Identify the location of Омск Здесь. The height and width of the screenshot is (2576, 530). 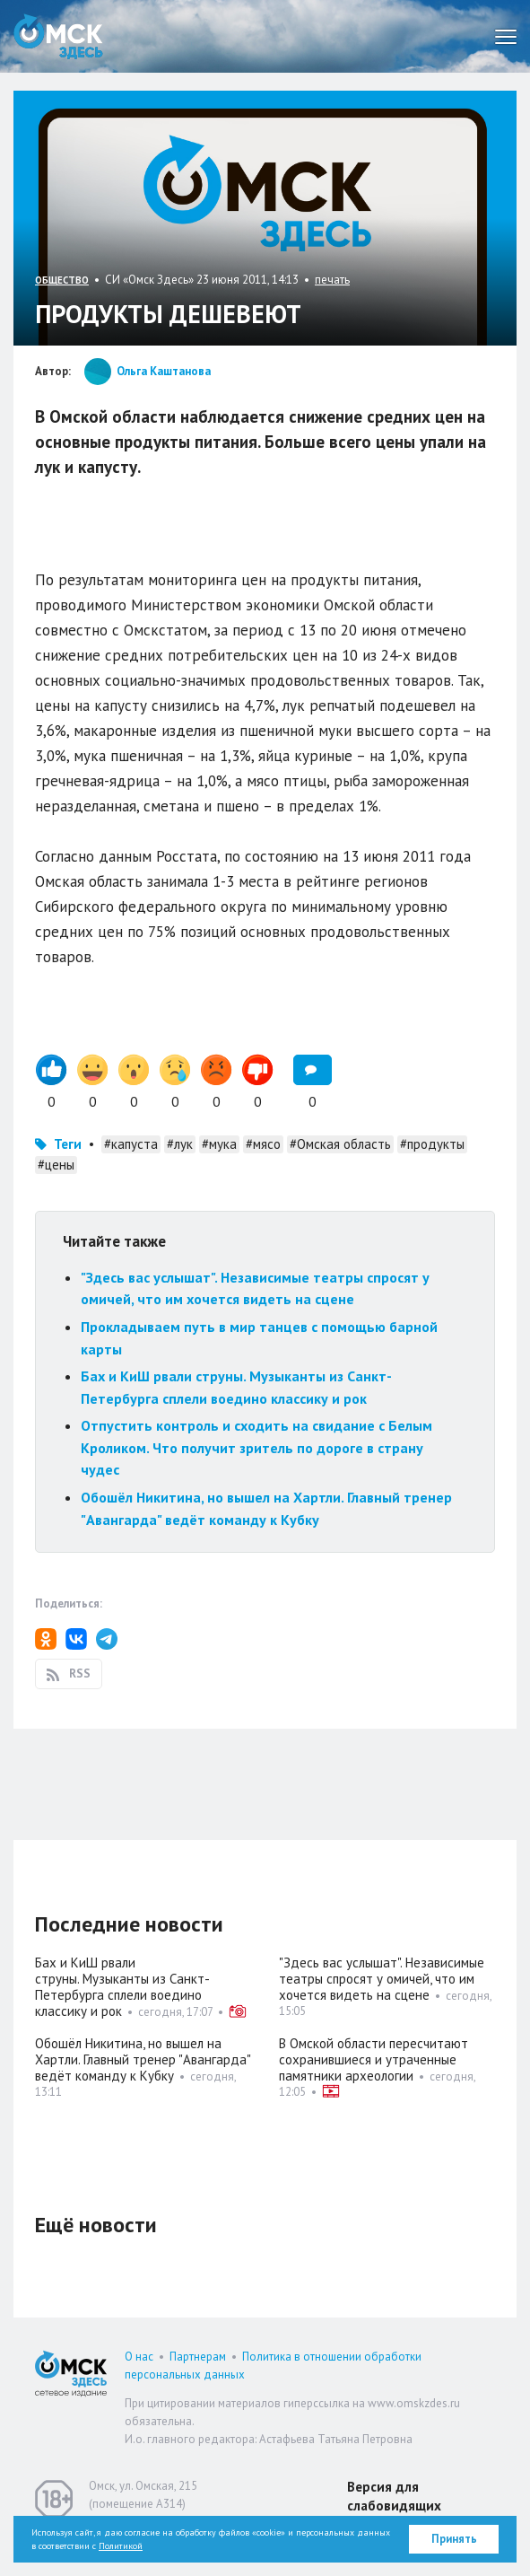
(58, 36).